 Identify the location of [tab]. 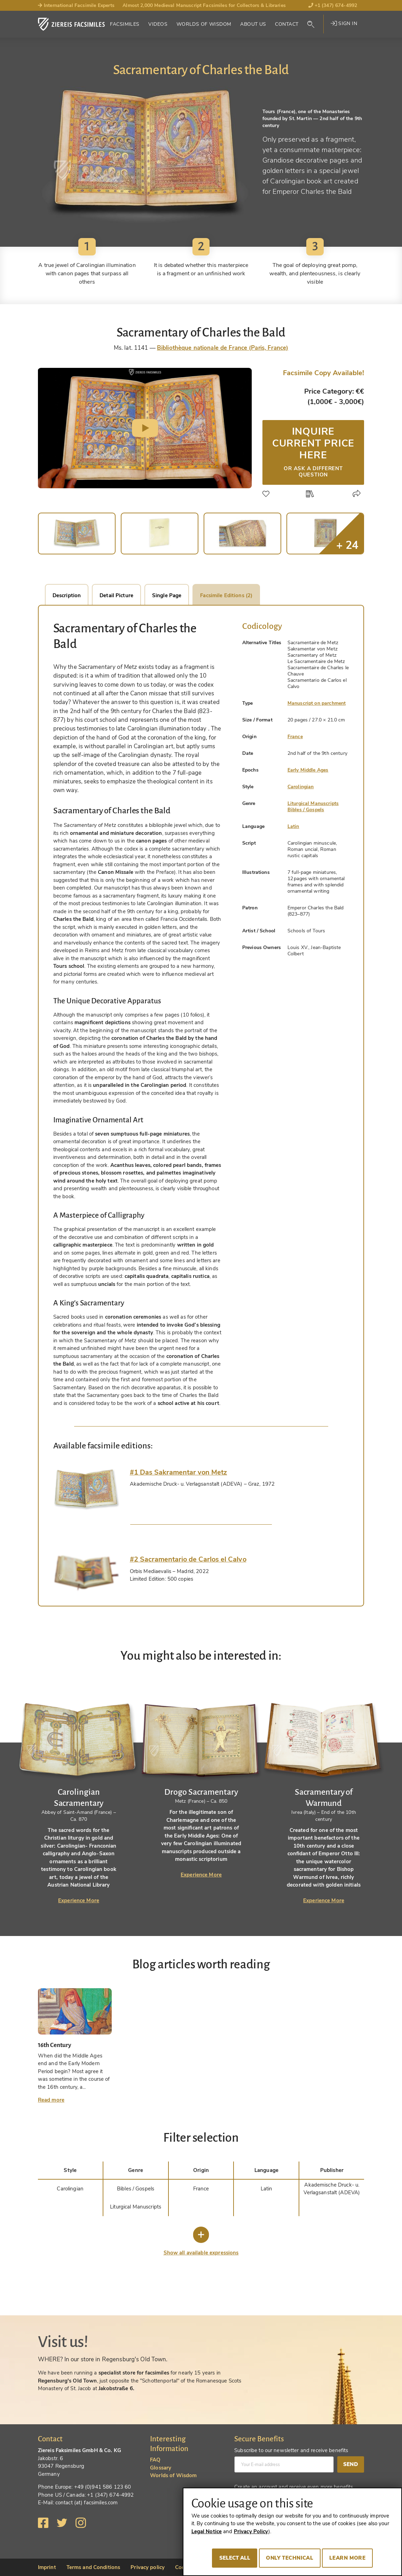
(86, 1488).